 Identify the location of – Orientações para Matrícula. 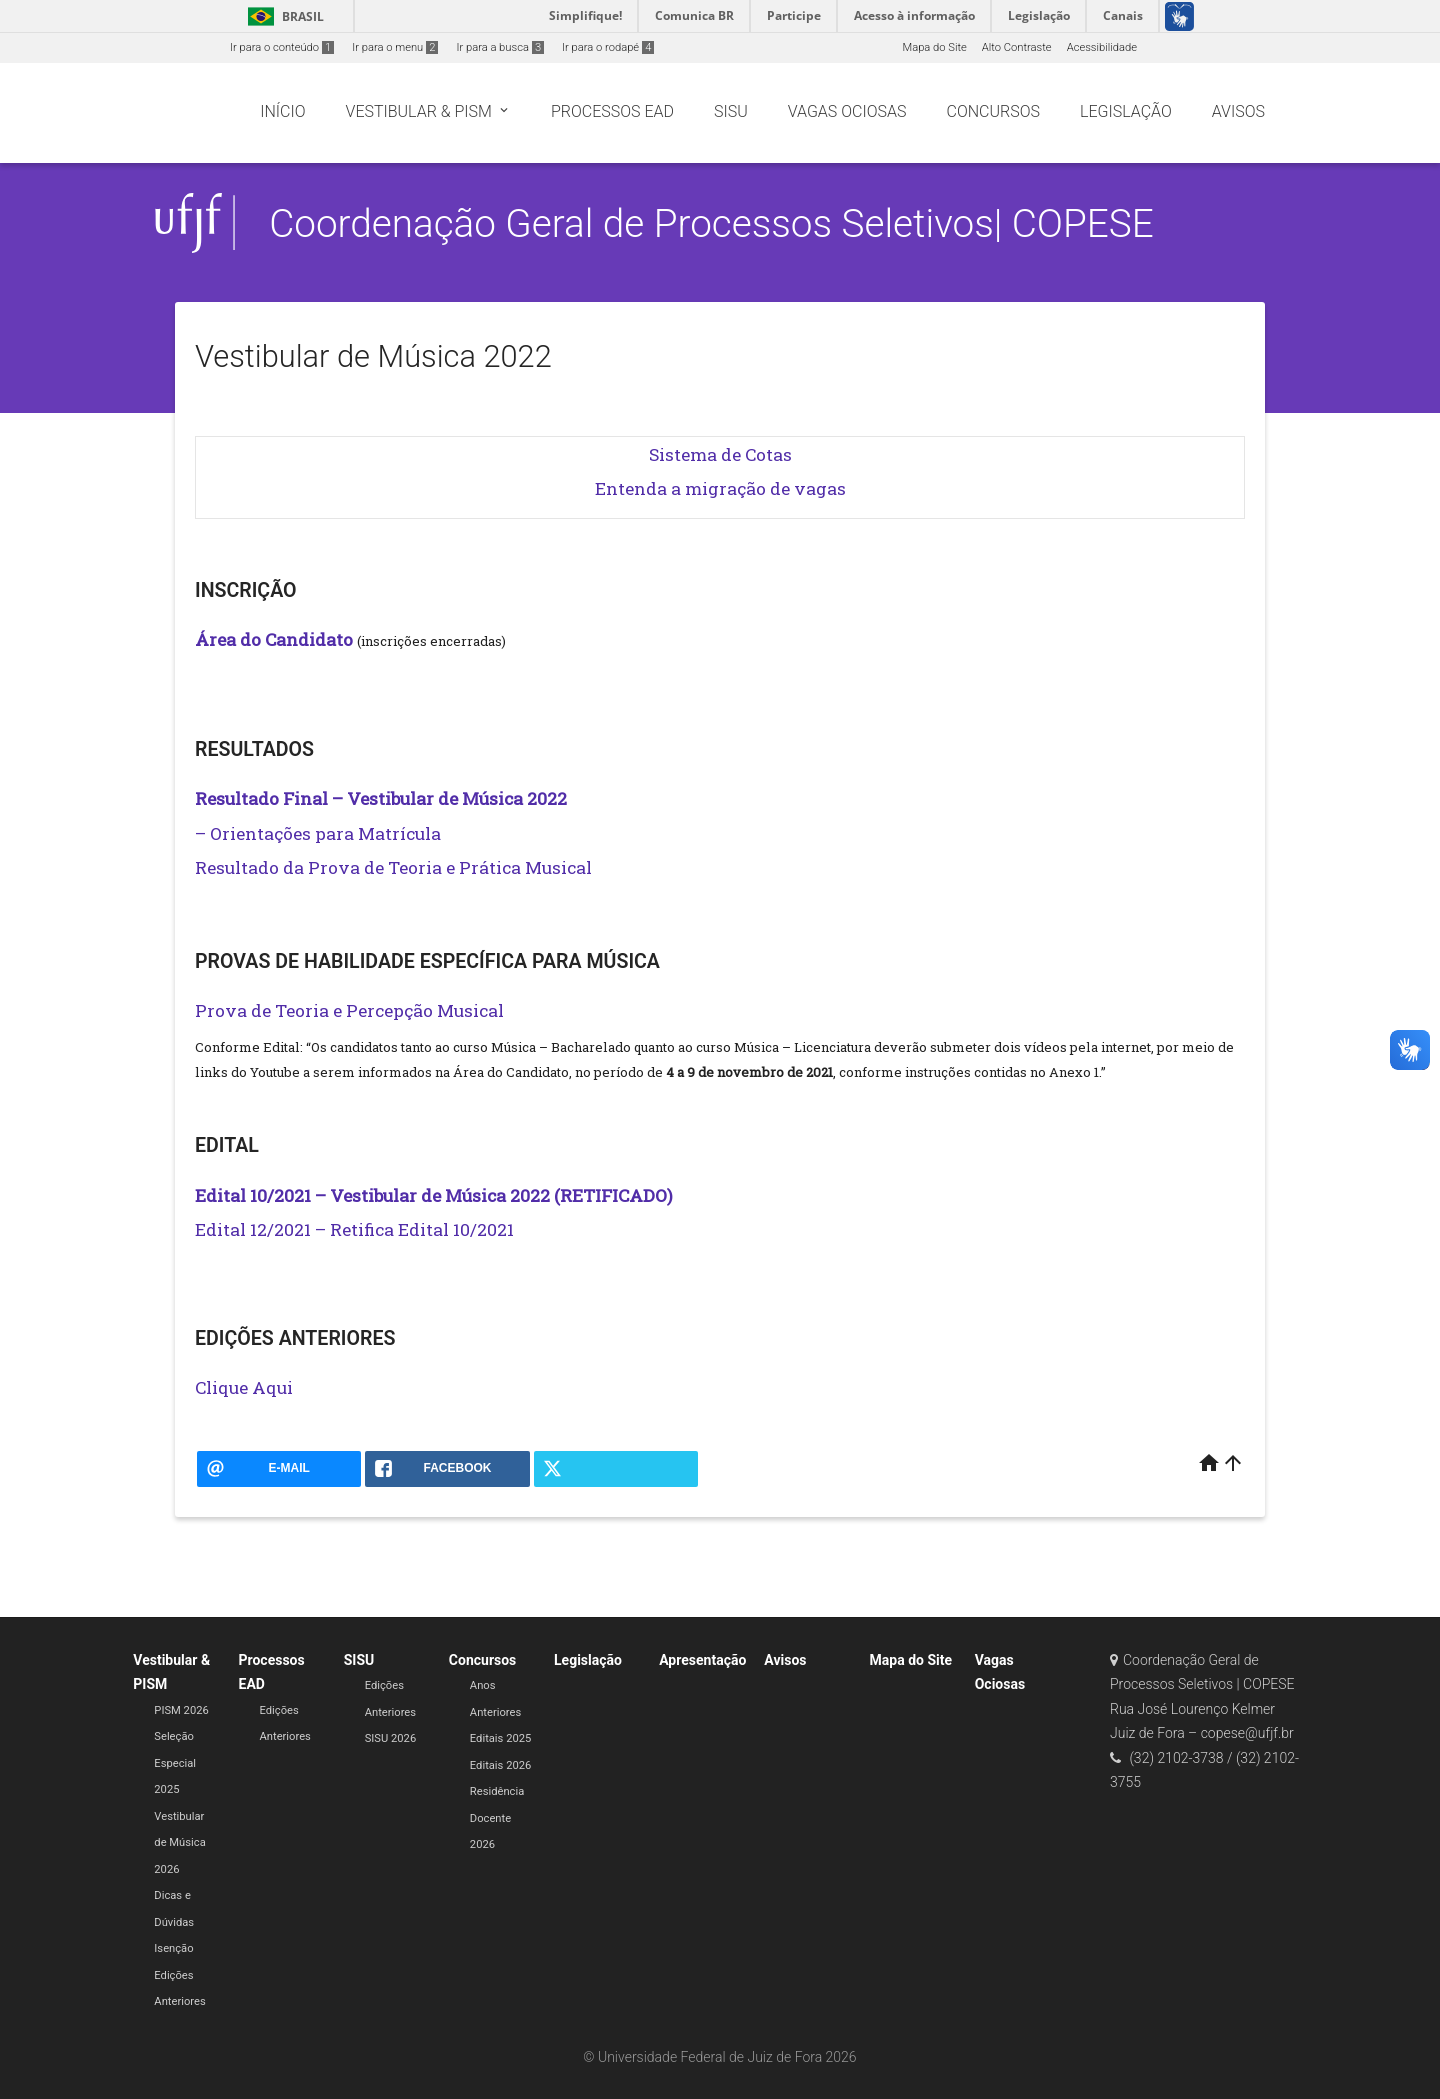
(318, 833).